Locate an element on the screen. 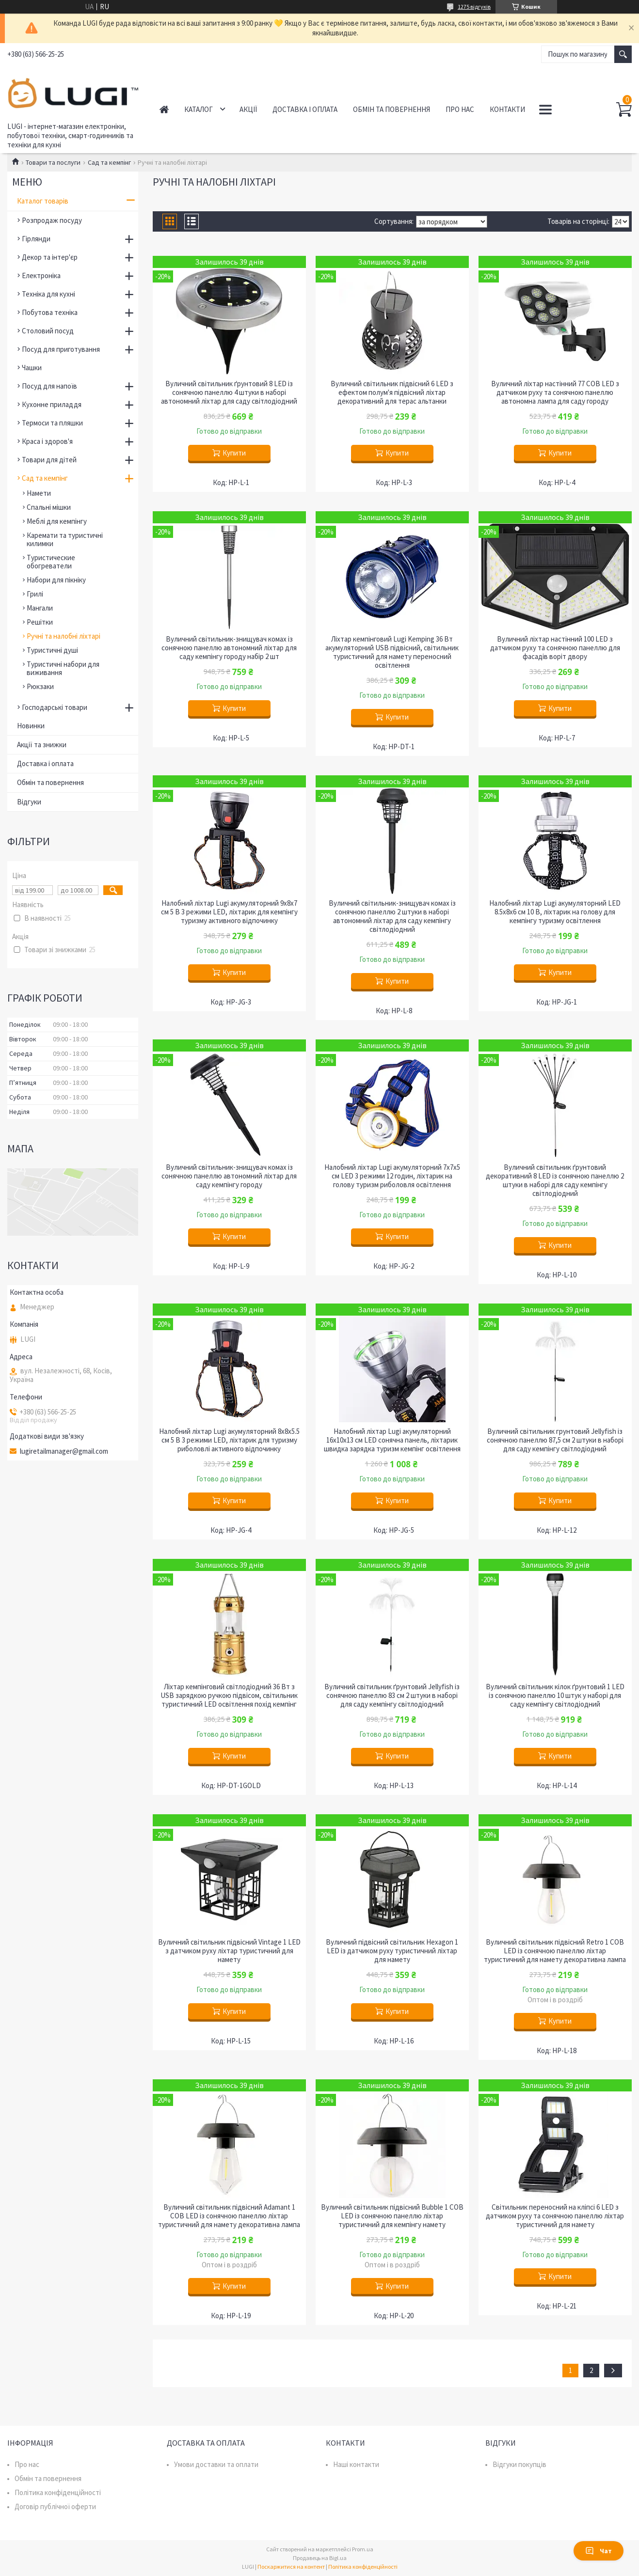 The image size is (639, 2576). Туристичні набори для виживання is located at coordinates (63, 668).